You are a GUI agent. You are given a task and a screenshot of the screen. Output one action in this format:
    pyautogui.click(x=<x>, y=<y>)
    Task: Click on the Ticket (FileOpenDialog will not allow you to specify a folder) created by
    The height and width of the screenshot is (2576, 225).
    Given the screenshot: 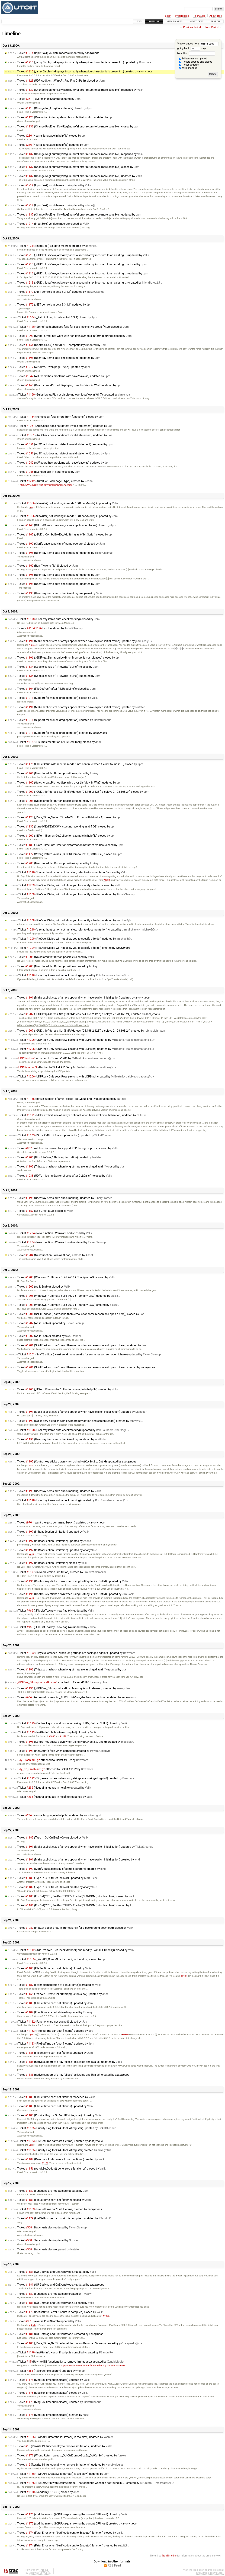 What is the action you would take?
    pyautogui.click(x=69, y=947)
    